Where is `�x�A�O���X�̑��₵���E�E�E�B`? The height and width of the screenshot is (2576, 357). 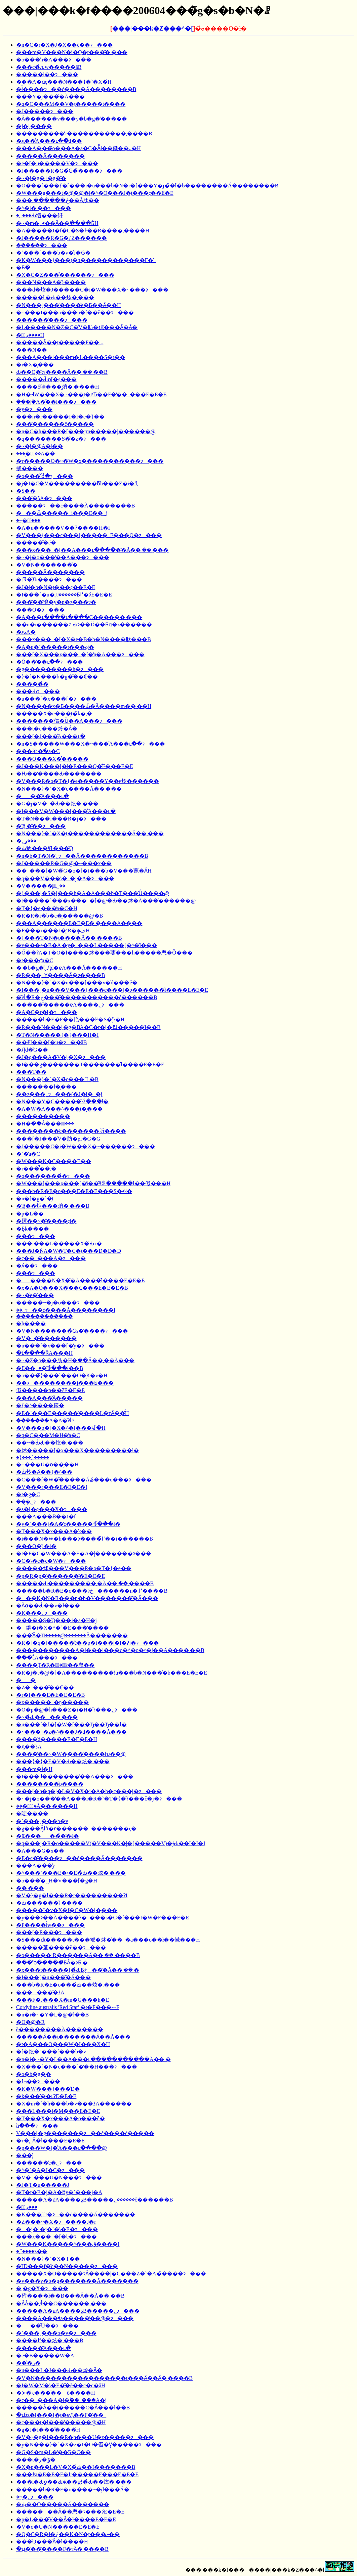 �x�A�O���X�̑��₵���E�E�E�B is located at coordinates (72, 1288).